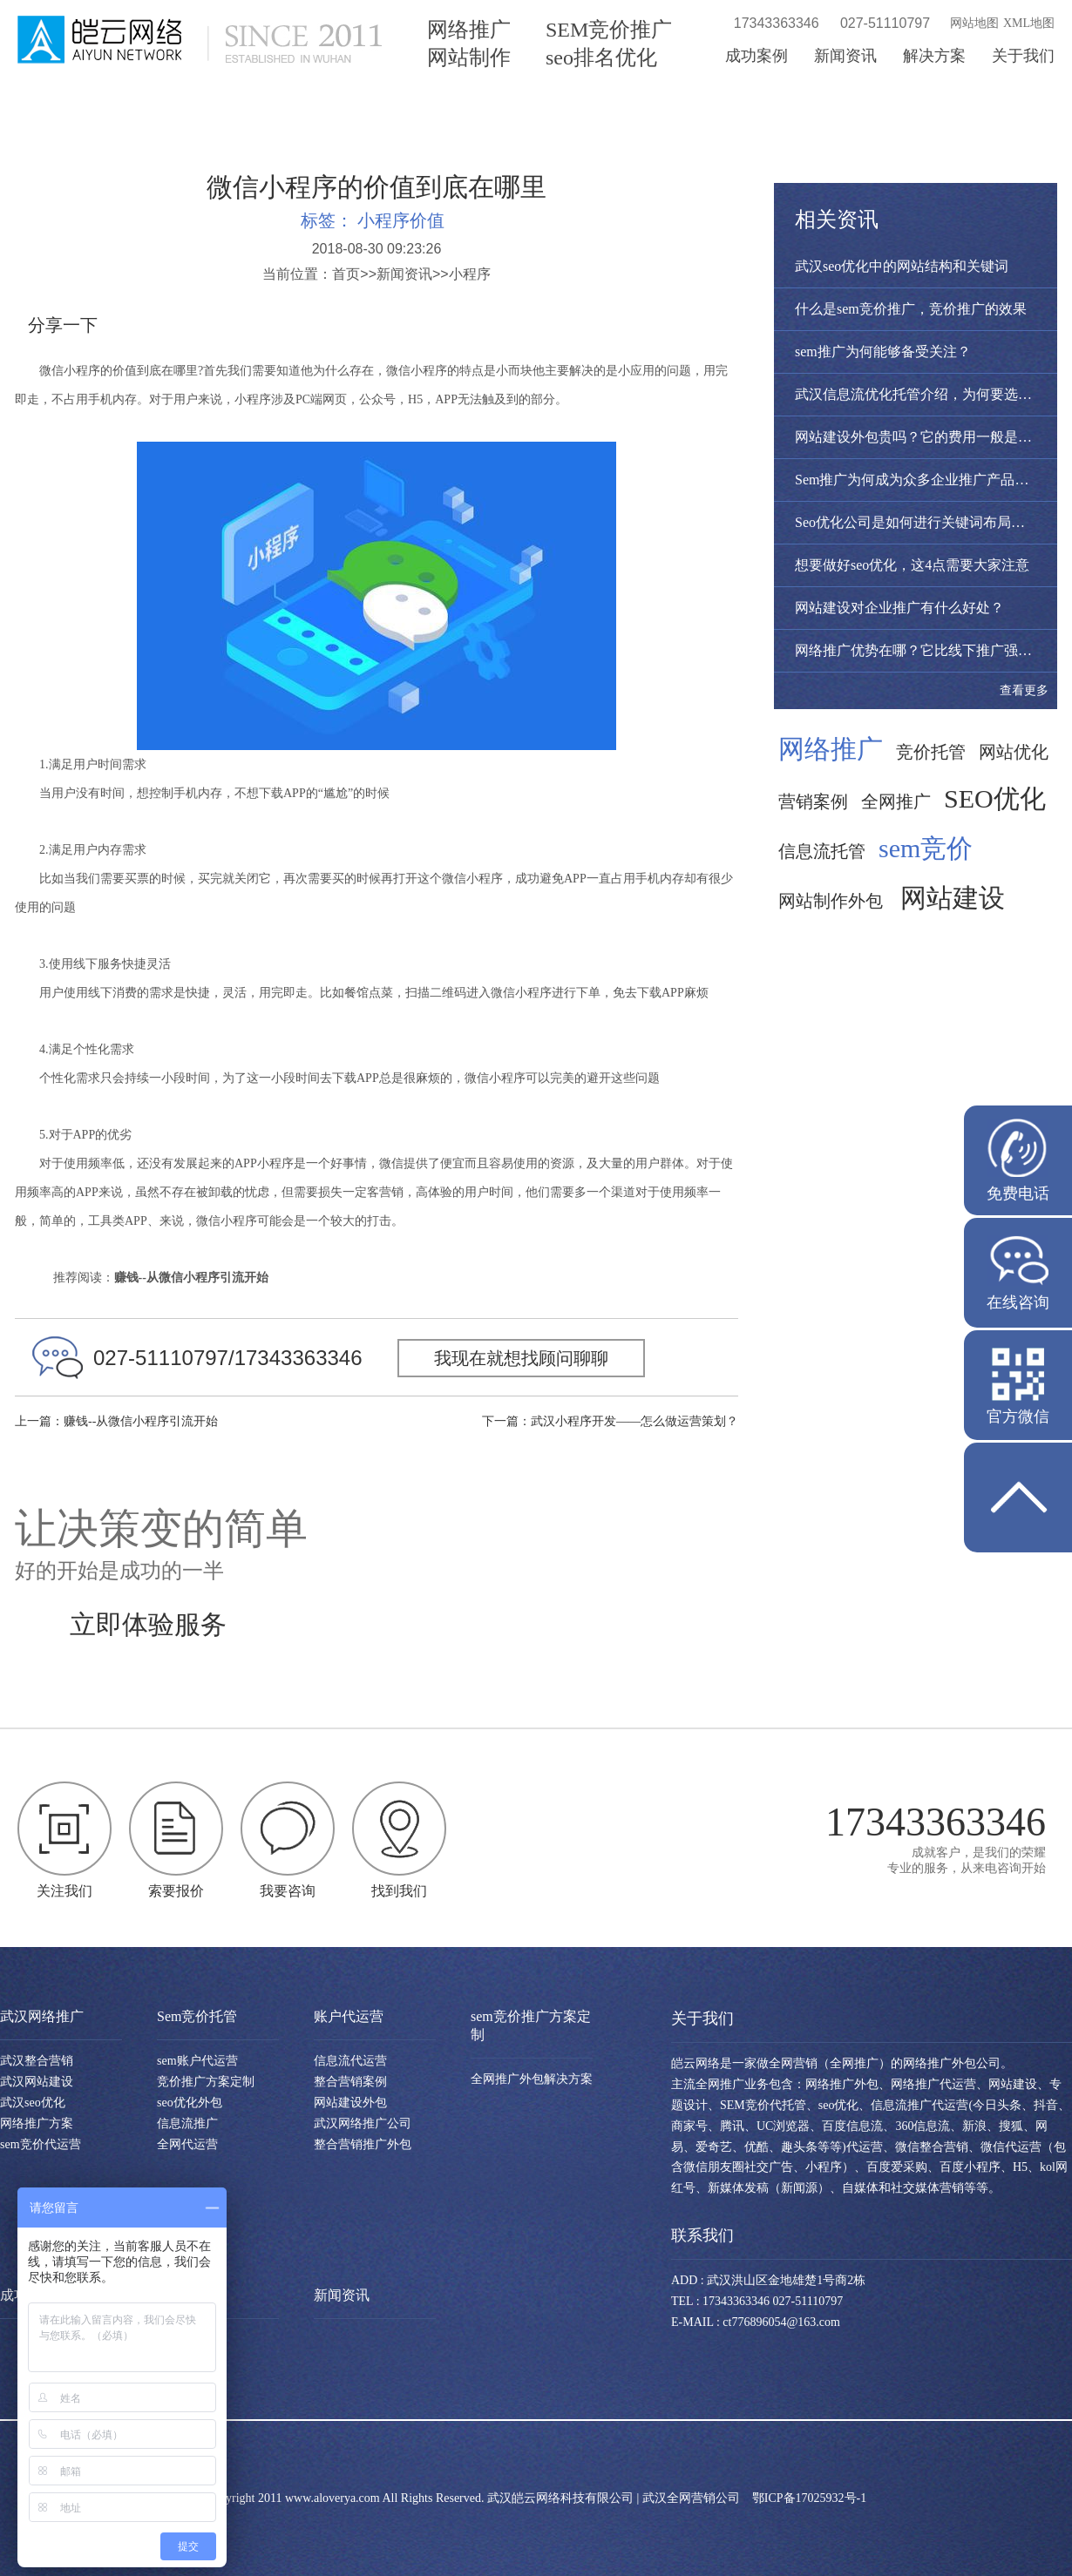 Image resolution: width=1072 pixels, height=2576 pixels. I want to click on 我现在就想找顾问聊聊, so click(521, 1358).